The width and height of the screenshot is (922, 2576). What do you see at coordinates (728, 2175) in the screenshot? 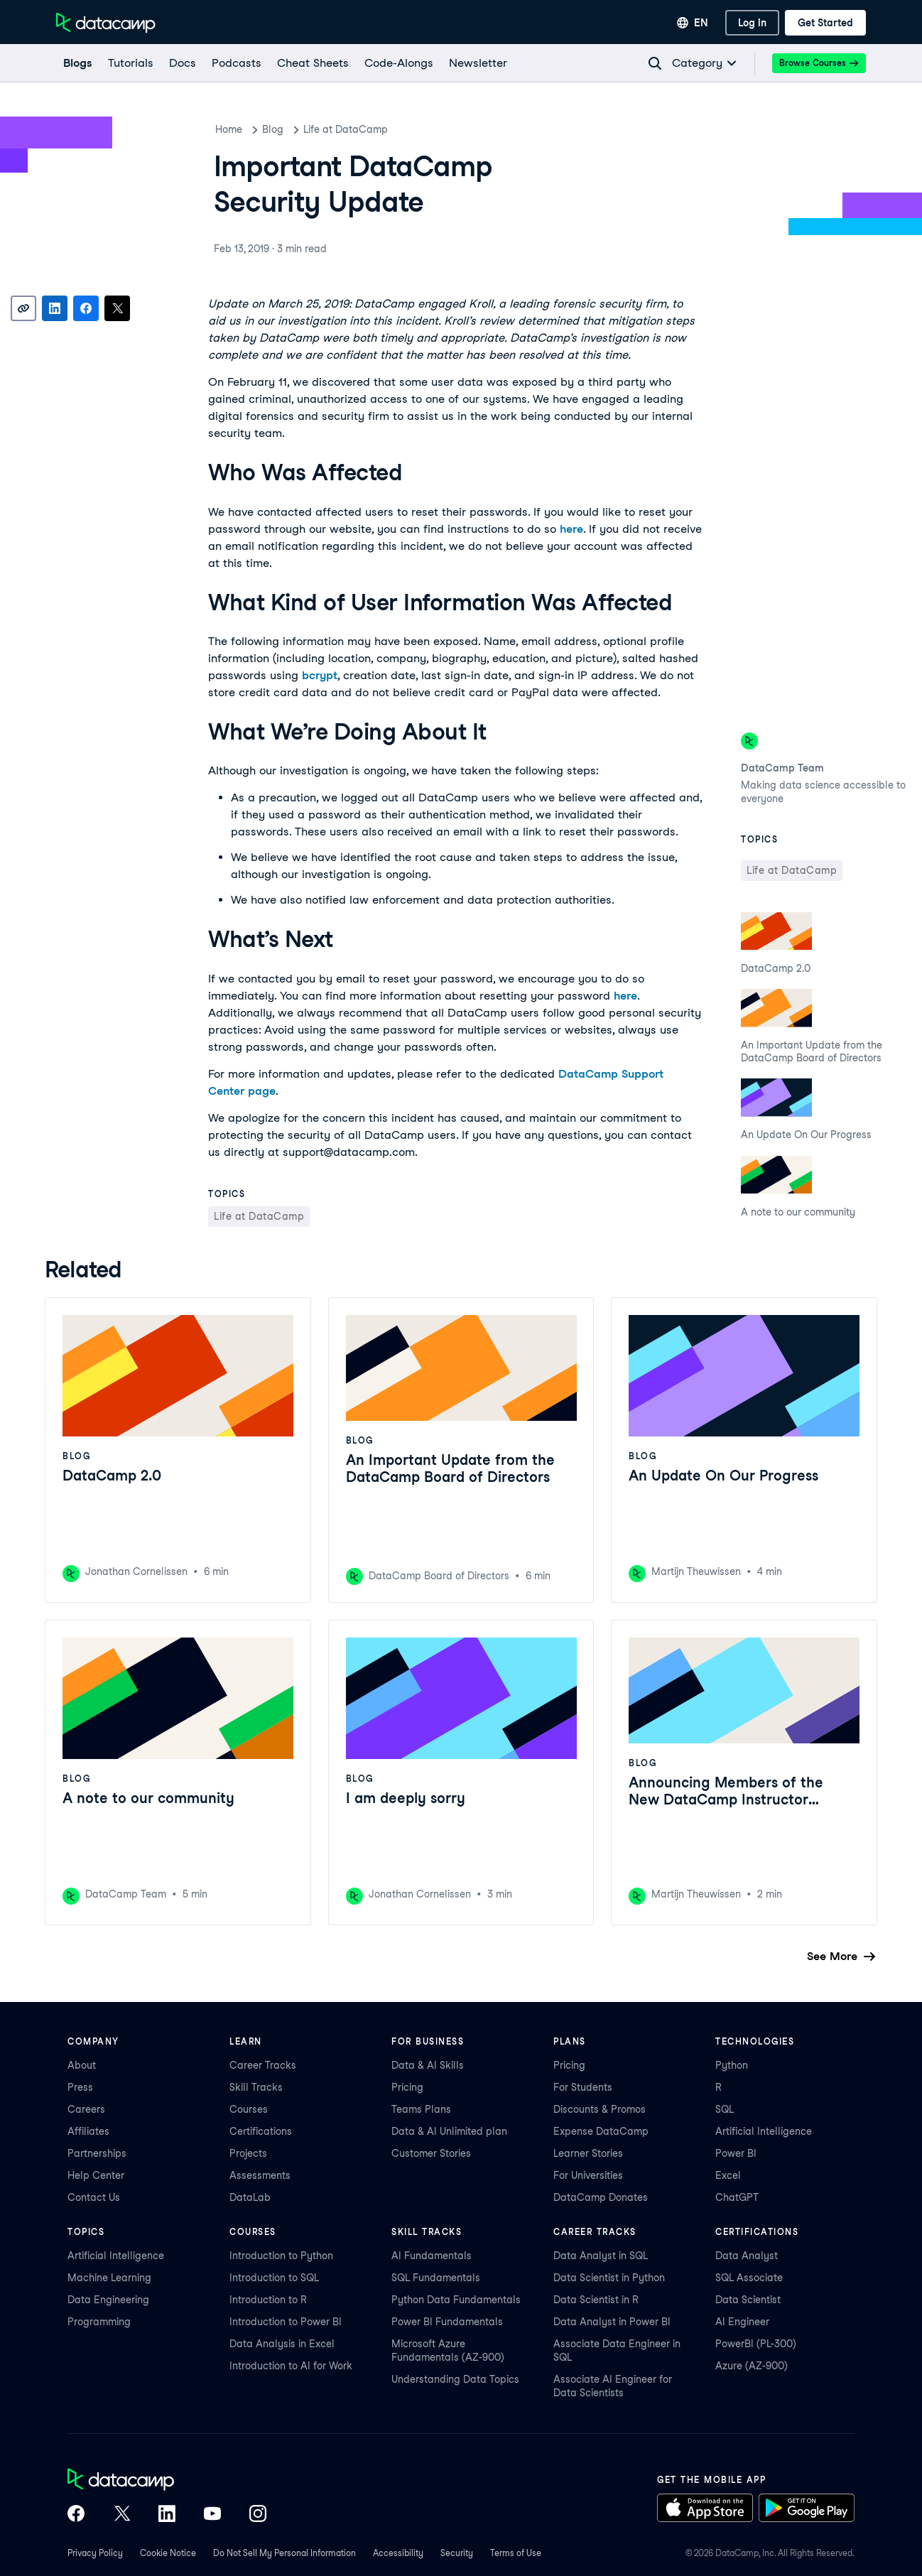
I see `Excel` at bounding box center [728, 2175].